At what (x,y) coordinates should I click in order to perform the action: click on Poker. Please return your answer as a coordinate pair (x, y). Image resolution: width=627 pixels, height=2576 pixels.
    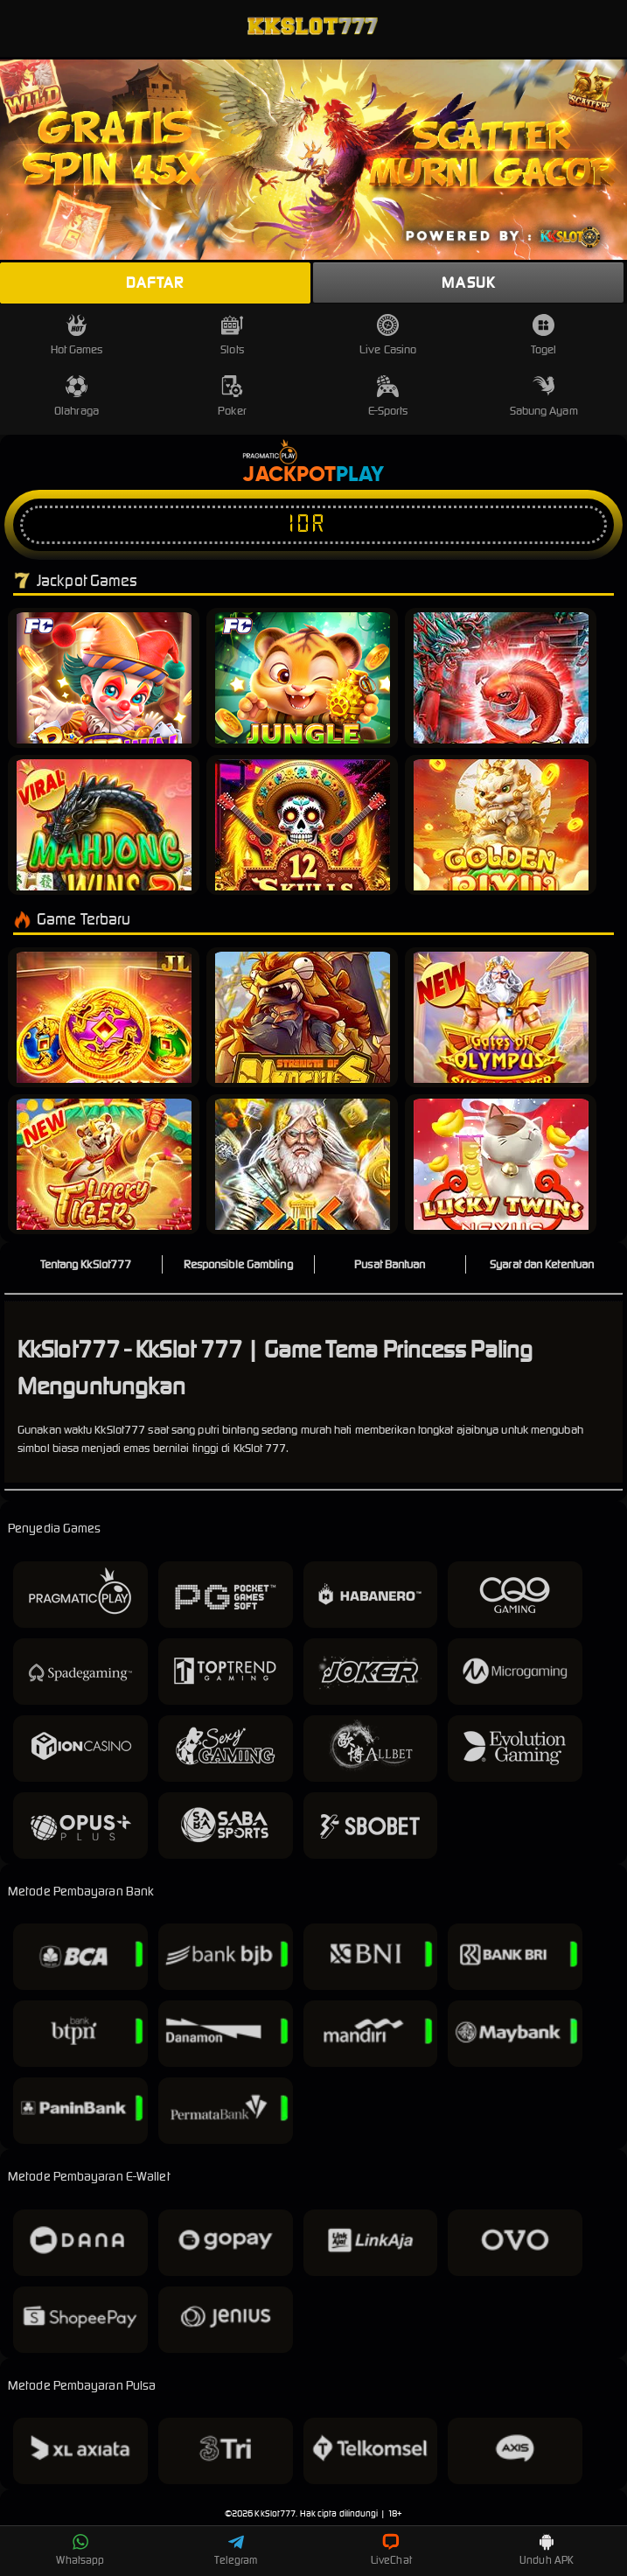
    Looking at the image, I should click on (232, 396).